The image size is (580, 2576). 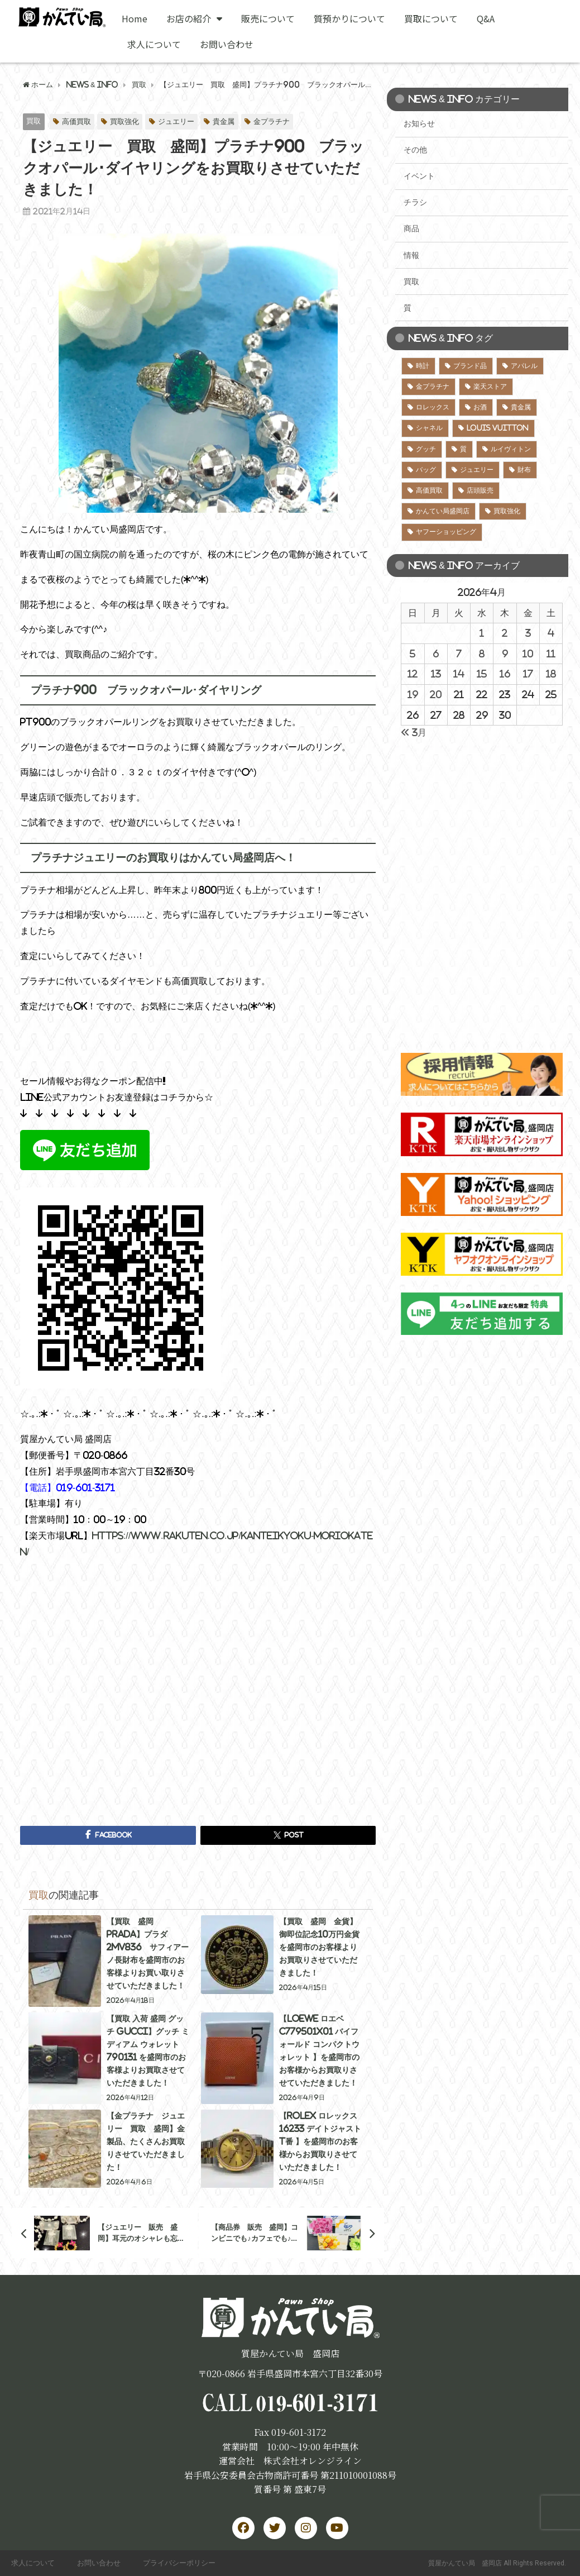 What do you see at coordinates (412, 653) in the screenshot?
I see `5 [2026年4月5日 に投稿を公開]` at bounding box center [412, 653].